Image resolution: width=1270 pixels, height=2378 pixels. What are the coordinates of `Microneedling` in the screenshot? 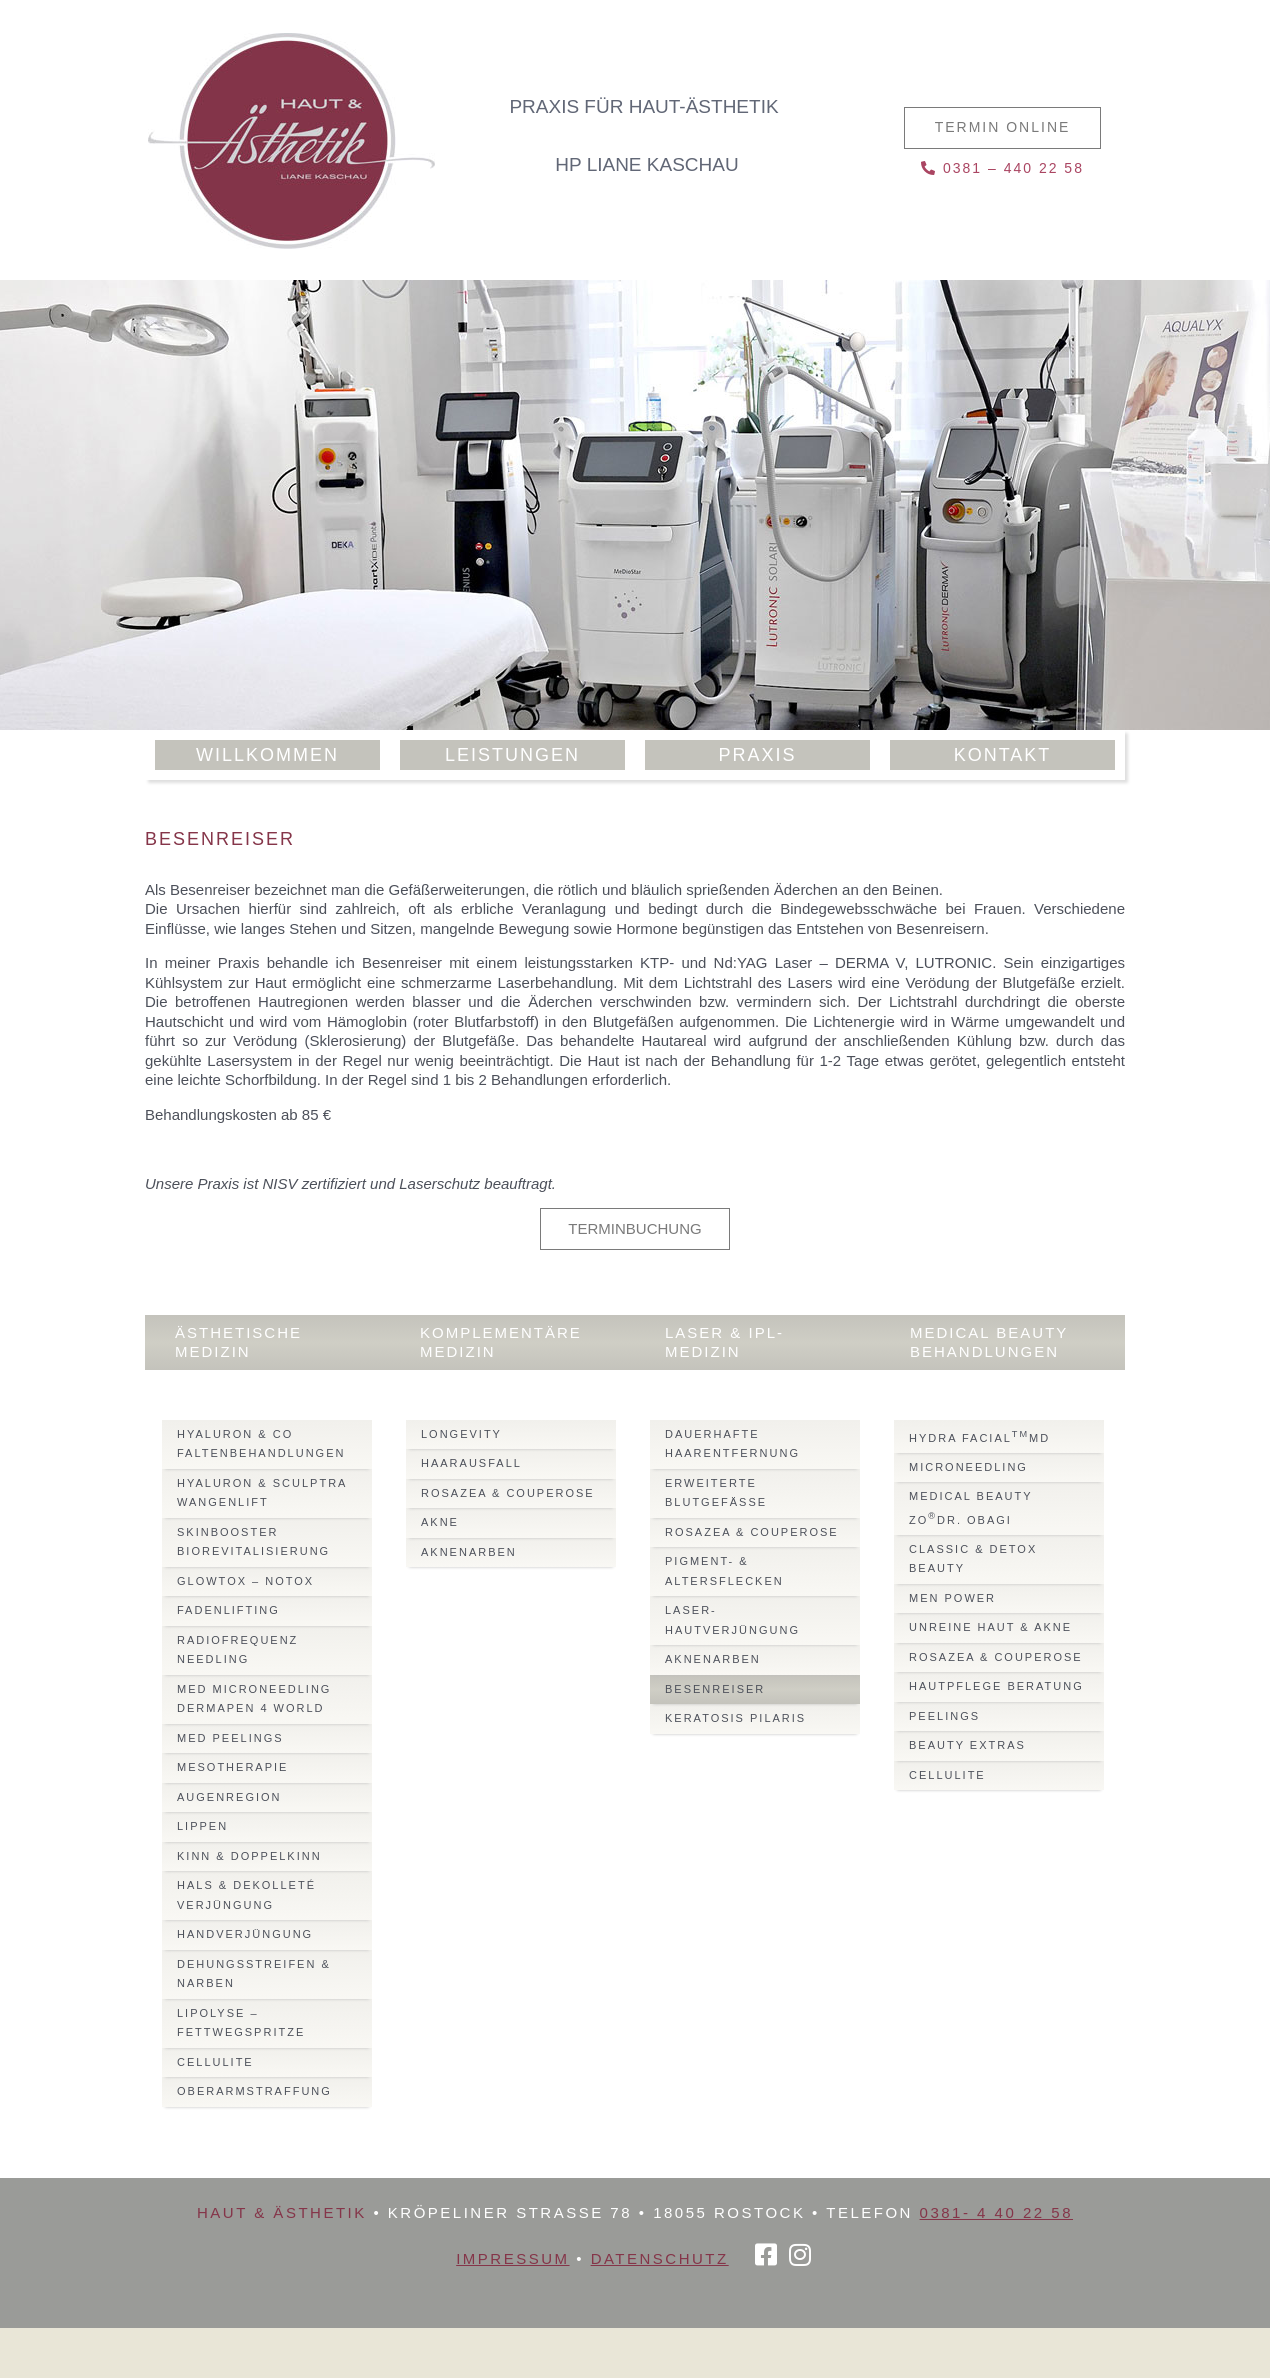 It's located at (968, 1467).